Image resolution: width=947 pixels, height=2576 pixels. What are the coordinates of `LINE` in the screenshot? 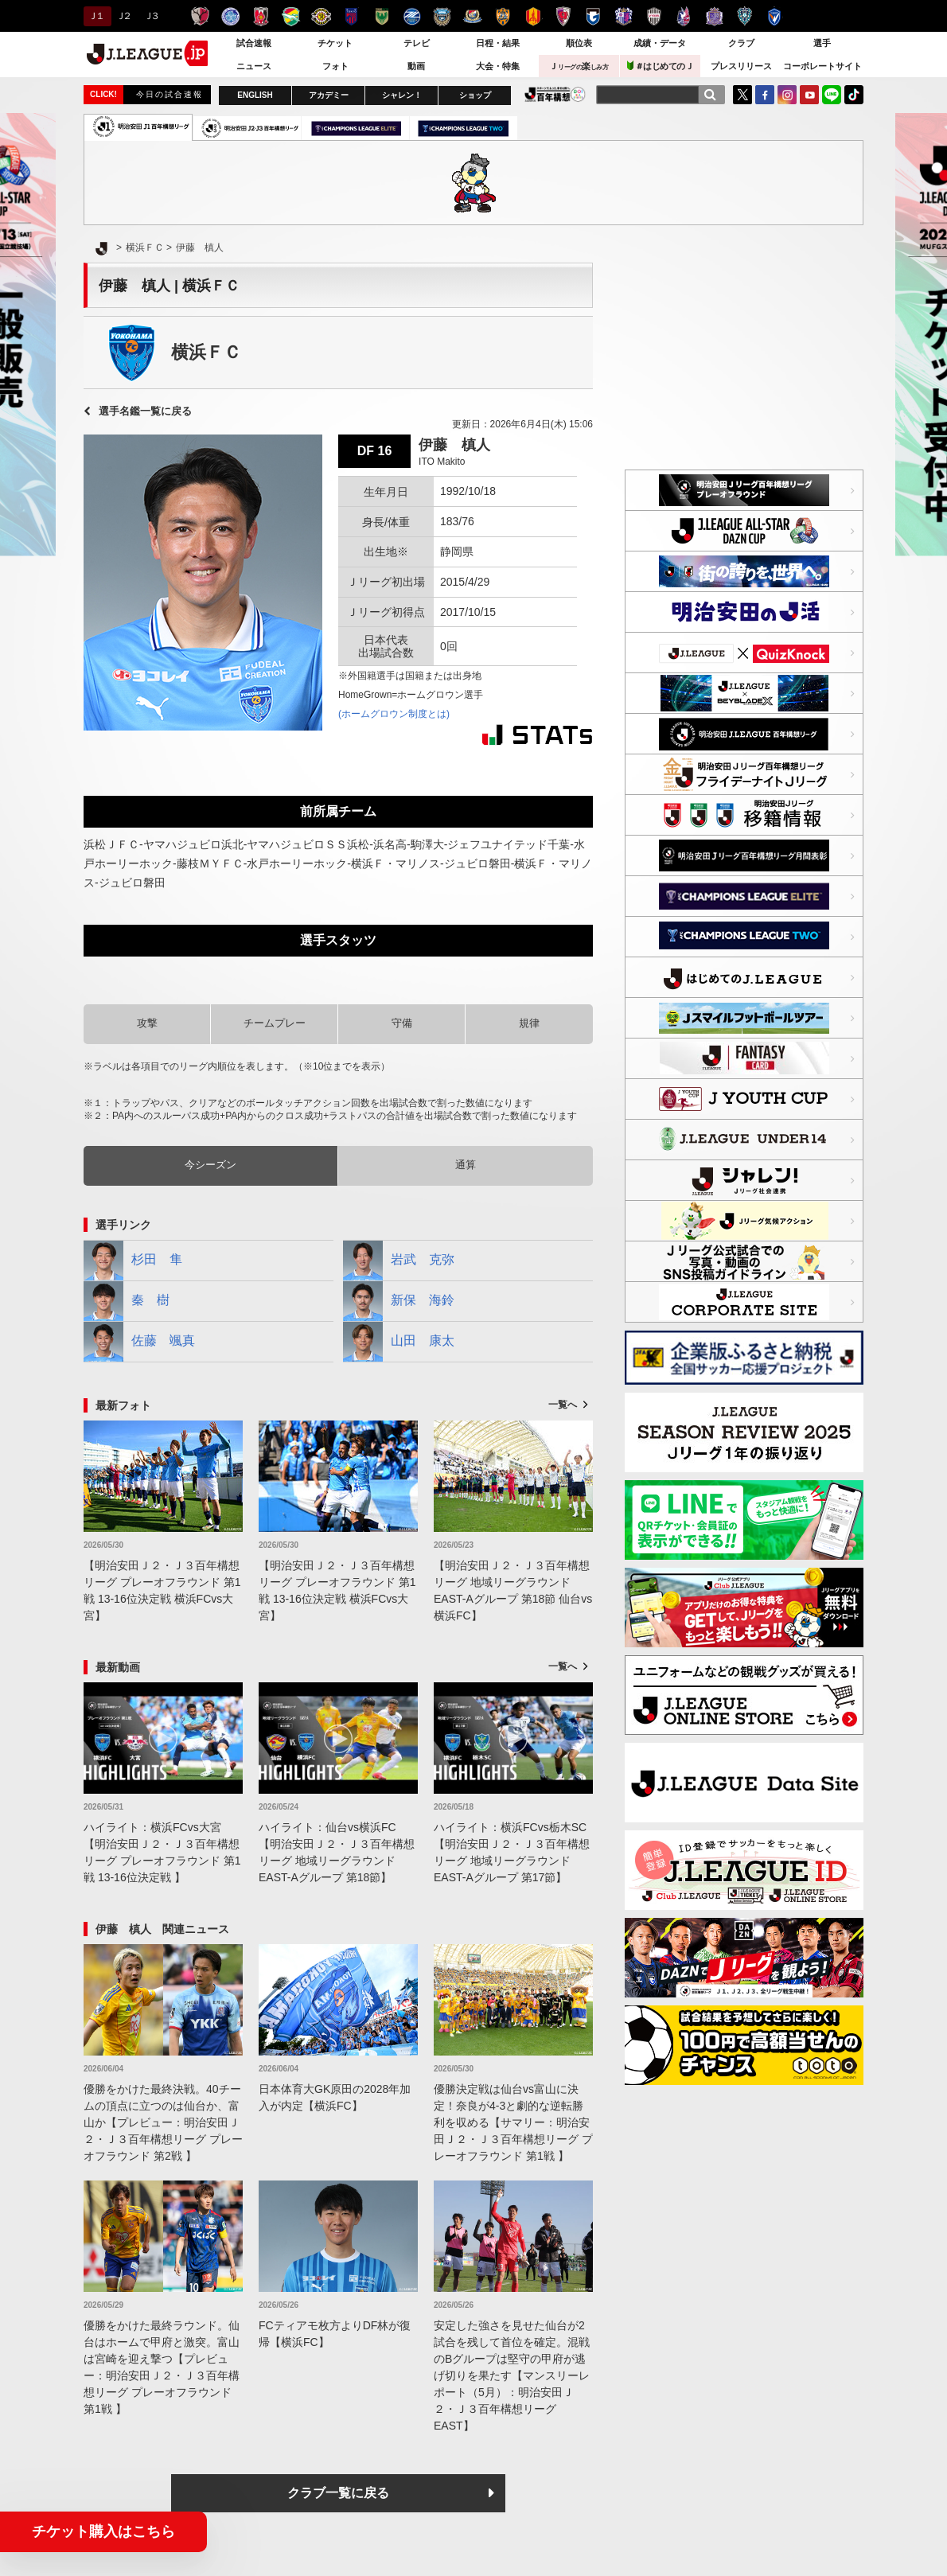 It's located at (831, 94).